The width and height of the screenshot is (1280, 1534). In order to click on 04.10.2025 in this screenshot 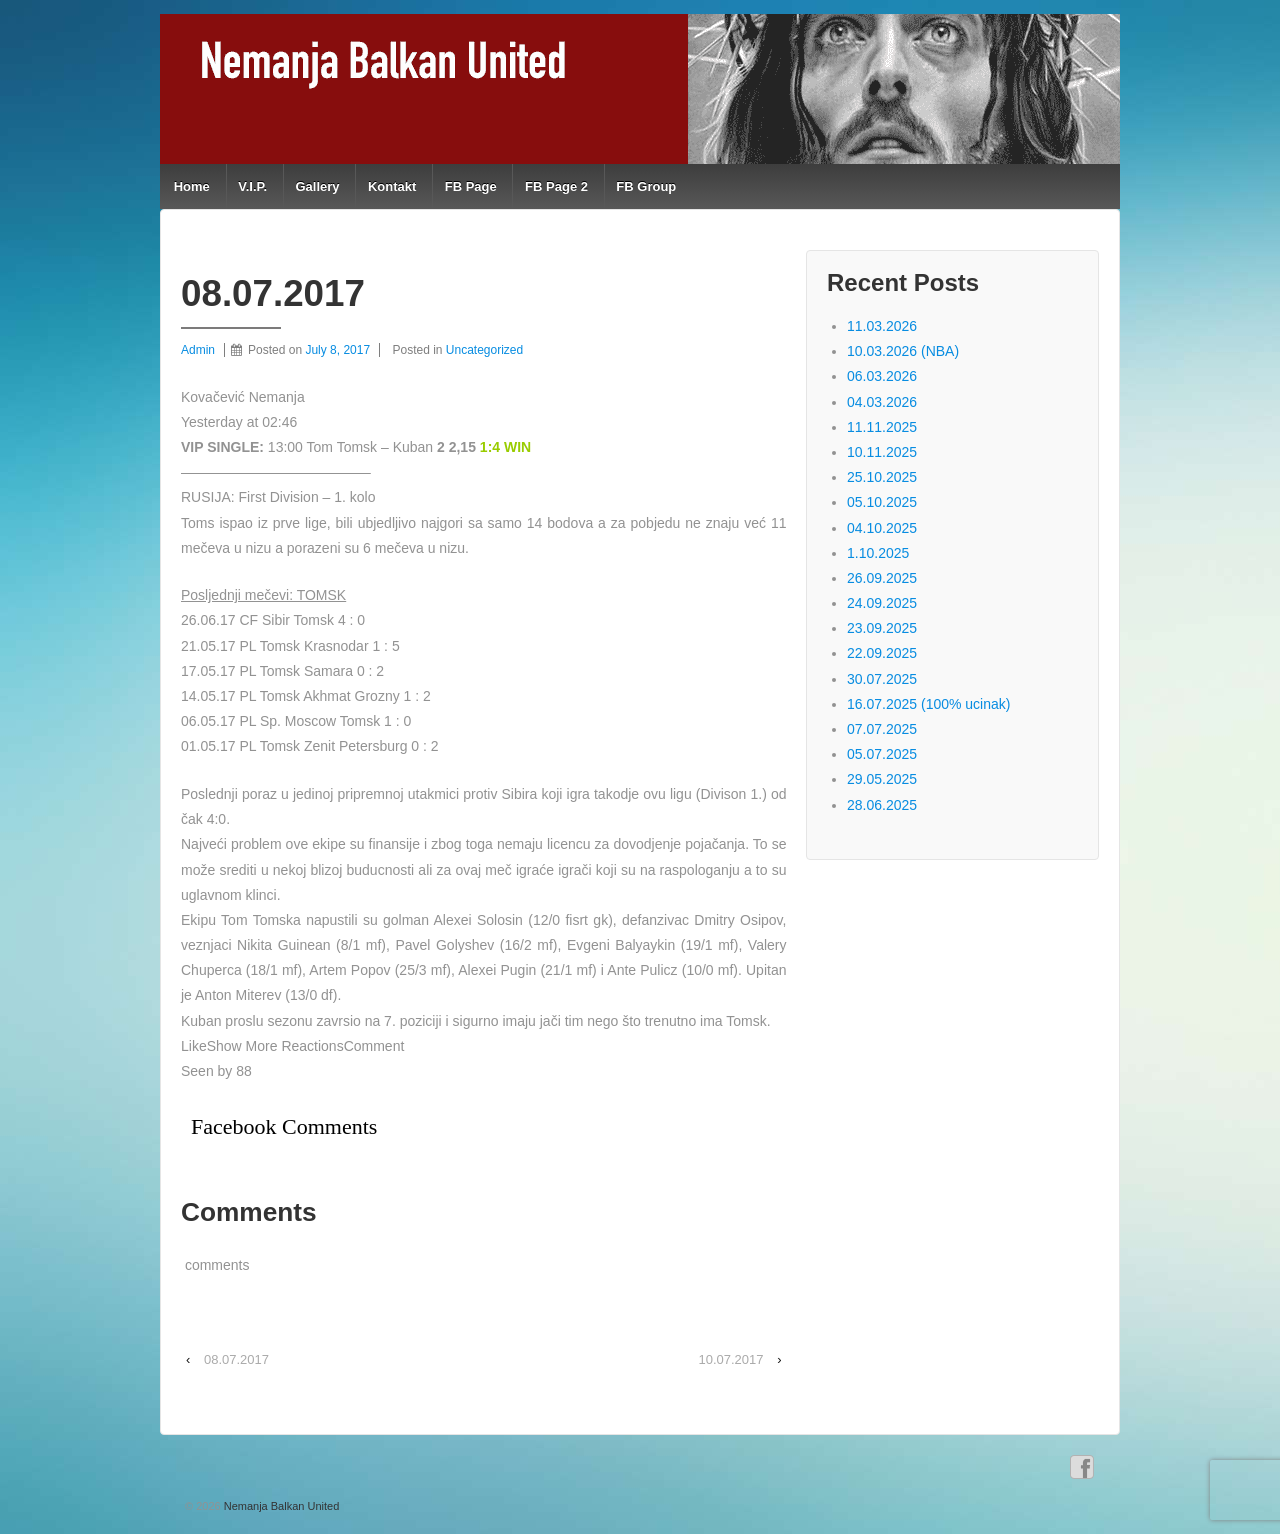, I will do `click(882, 528)`.